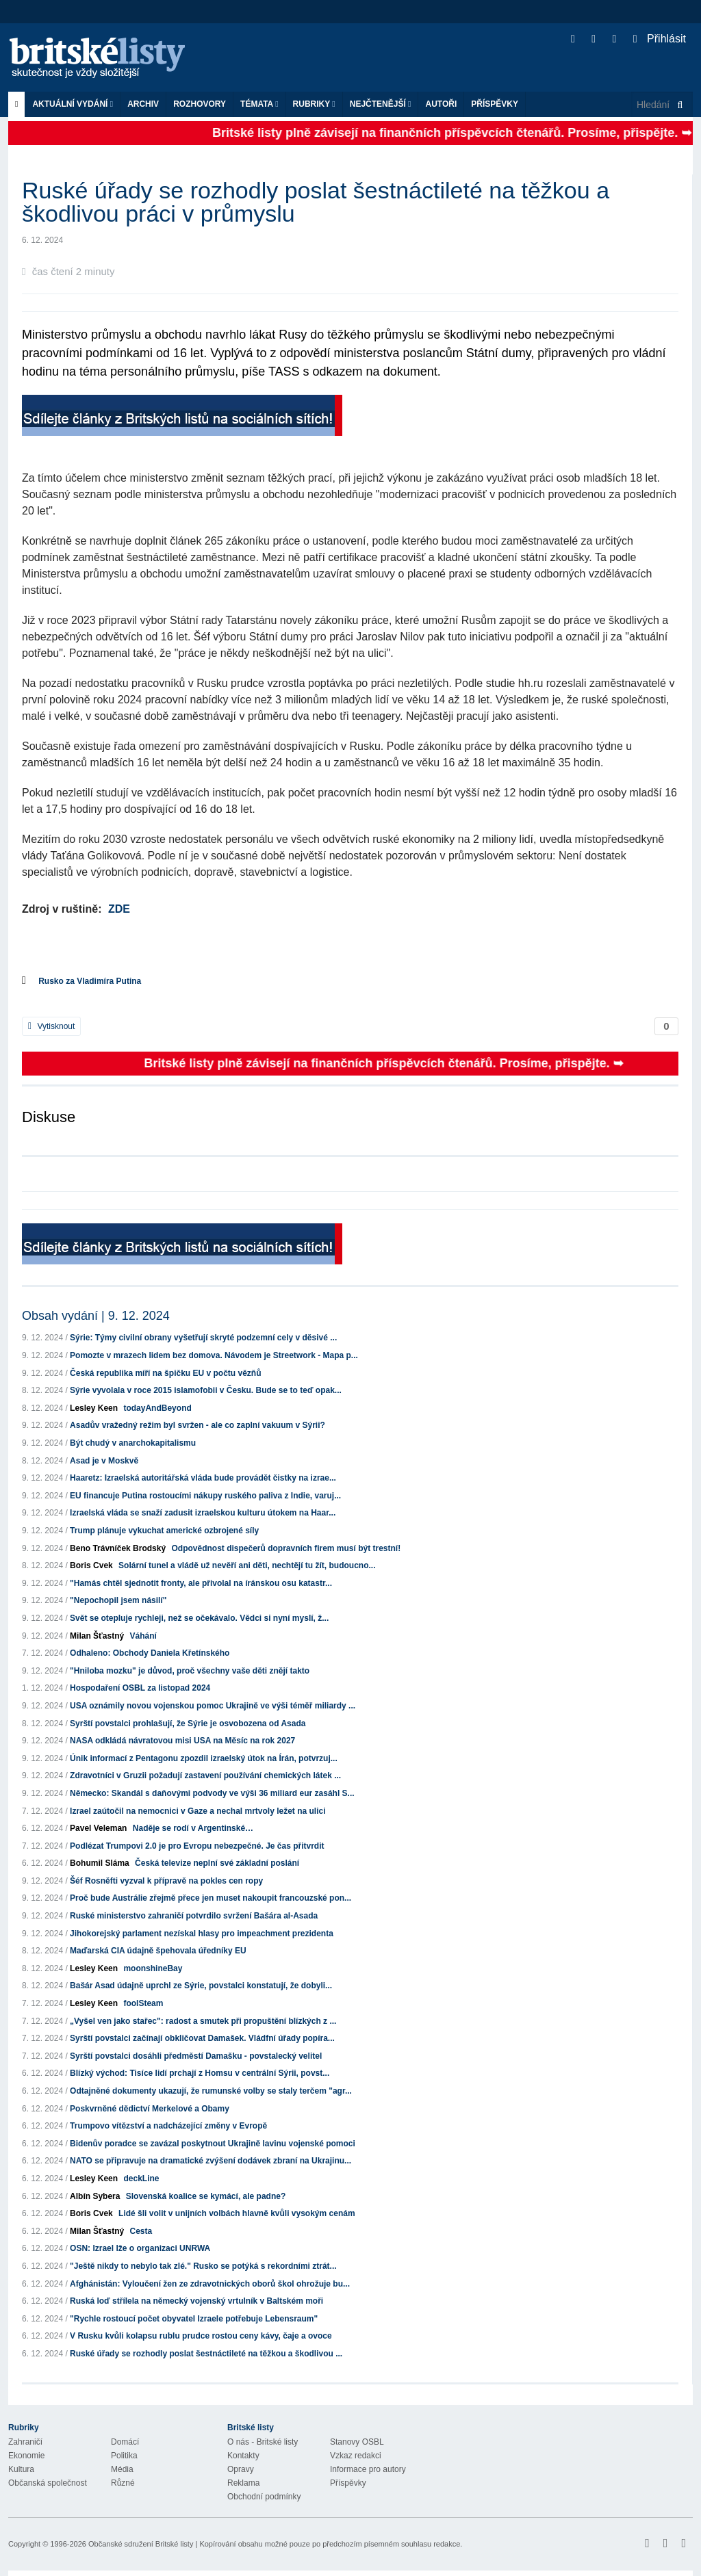 Image resolution: width=701 pixels, height=2576 pixels. I want to click on Informace pro autory, so click(368, 2469).